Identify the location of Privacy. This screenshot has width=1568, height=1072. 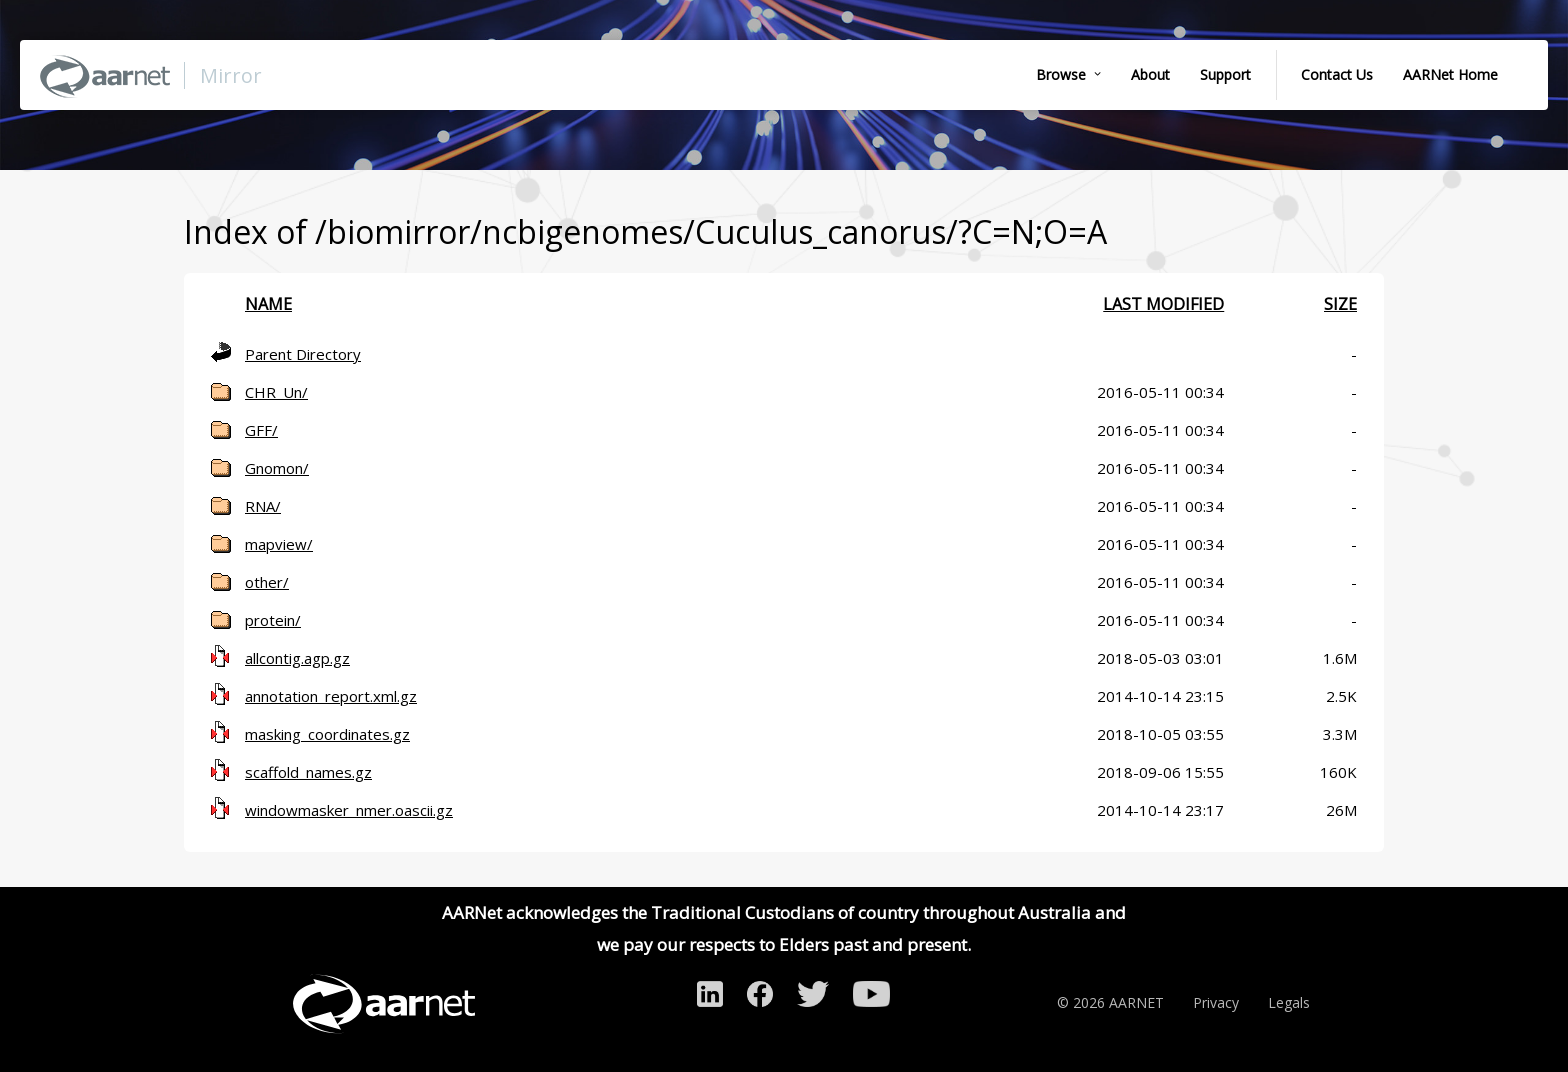
(1216, 1002).